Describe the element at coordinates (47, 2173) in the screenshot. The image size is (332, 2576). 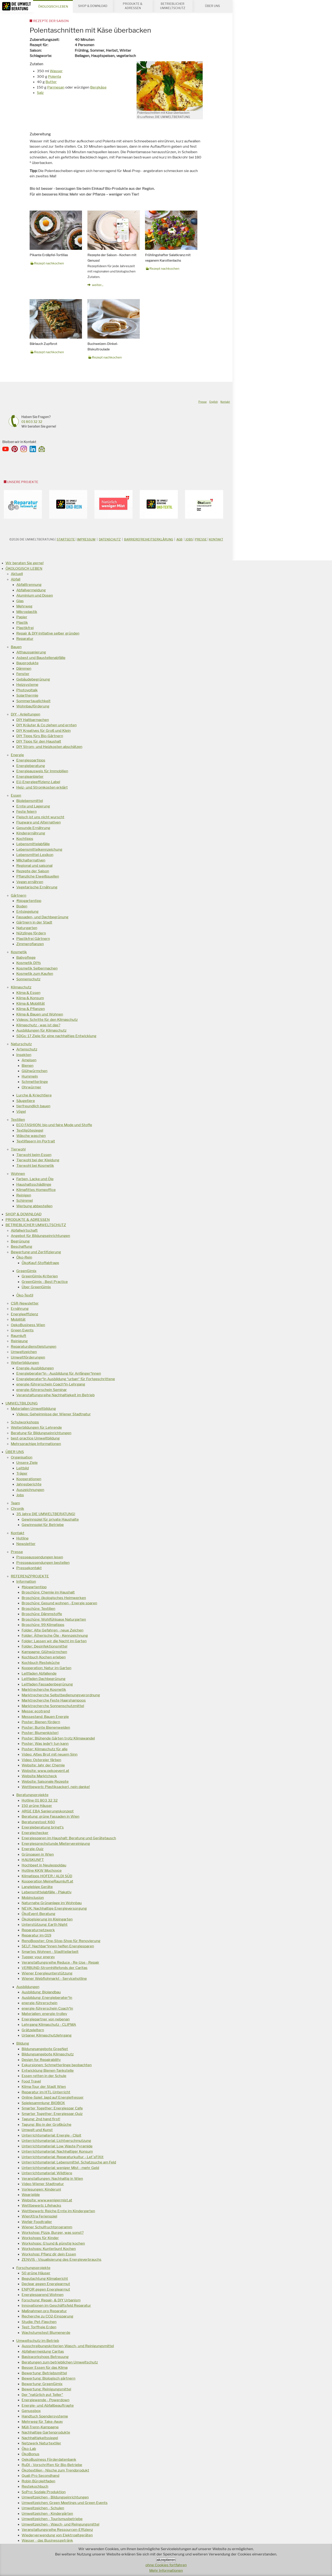
I see `Unterrichtsmaterial: Wildtiere` at that location.